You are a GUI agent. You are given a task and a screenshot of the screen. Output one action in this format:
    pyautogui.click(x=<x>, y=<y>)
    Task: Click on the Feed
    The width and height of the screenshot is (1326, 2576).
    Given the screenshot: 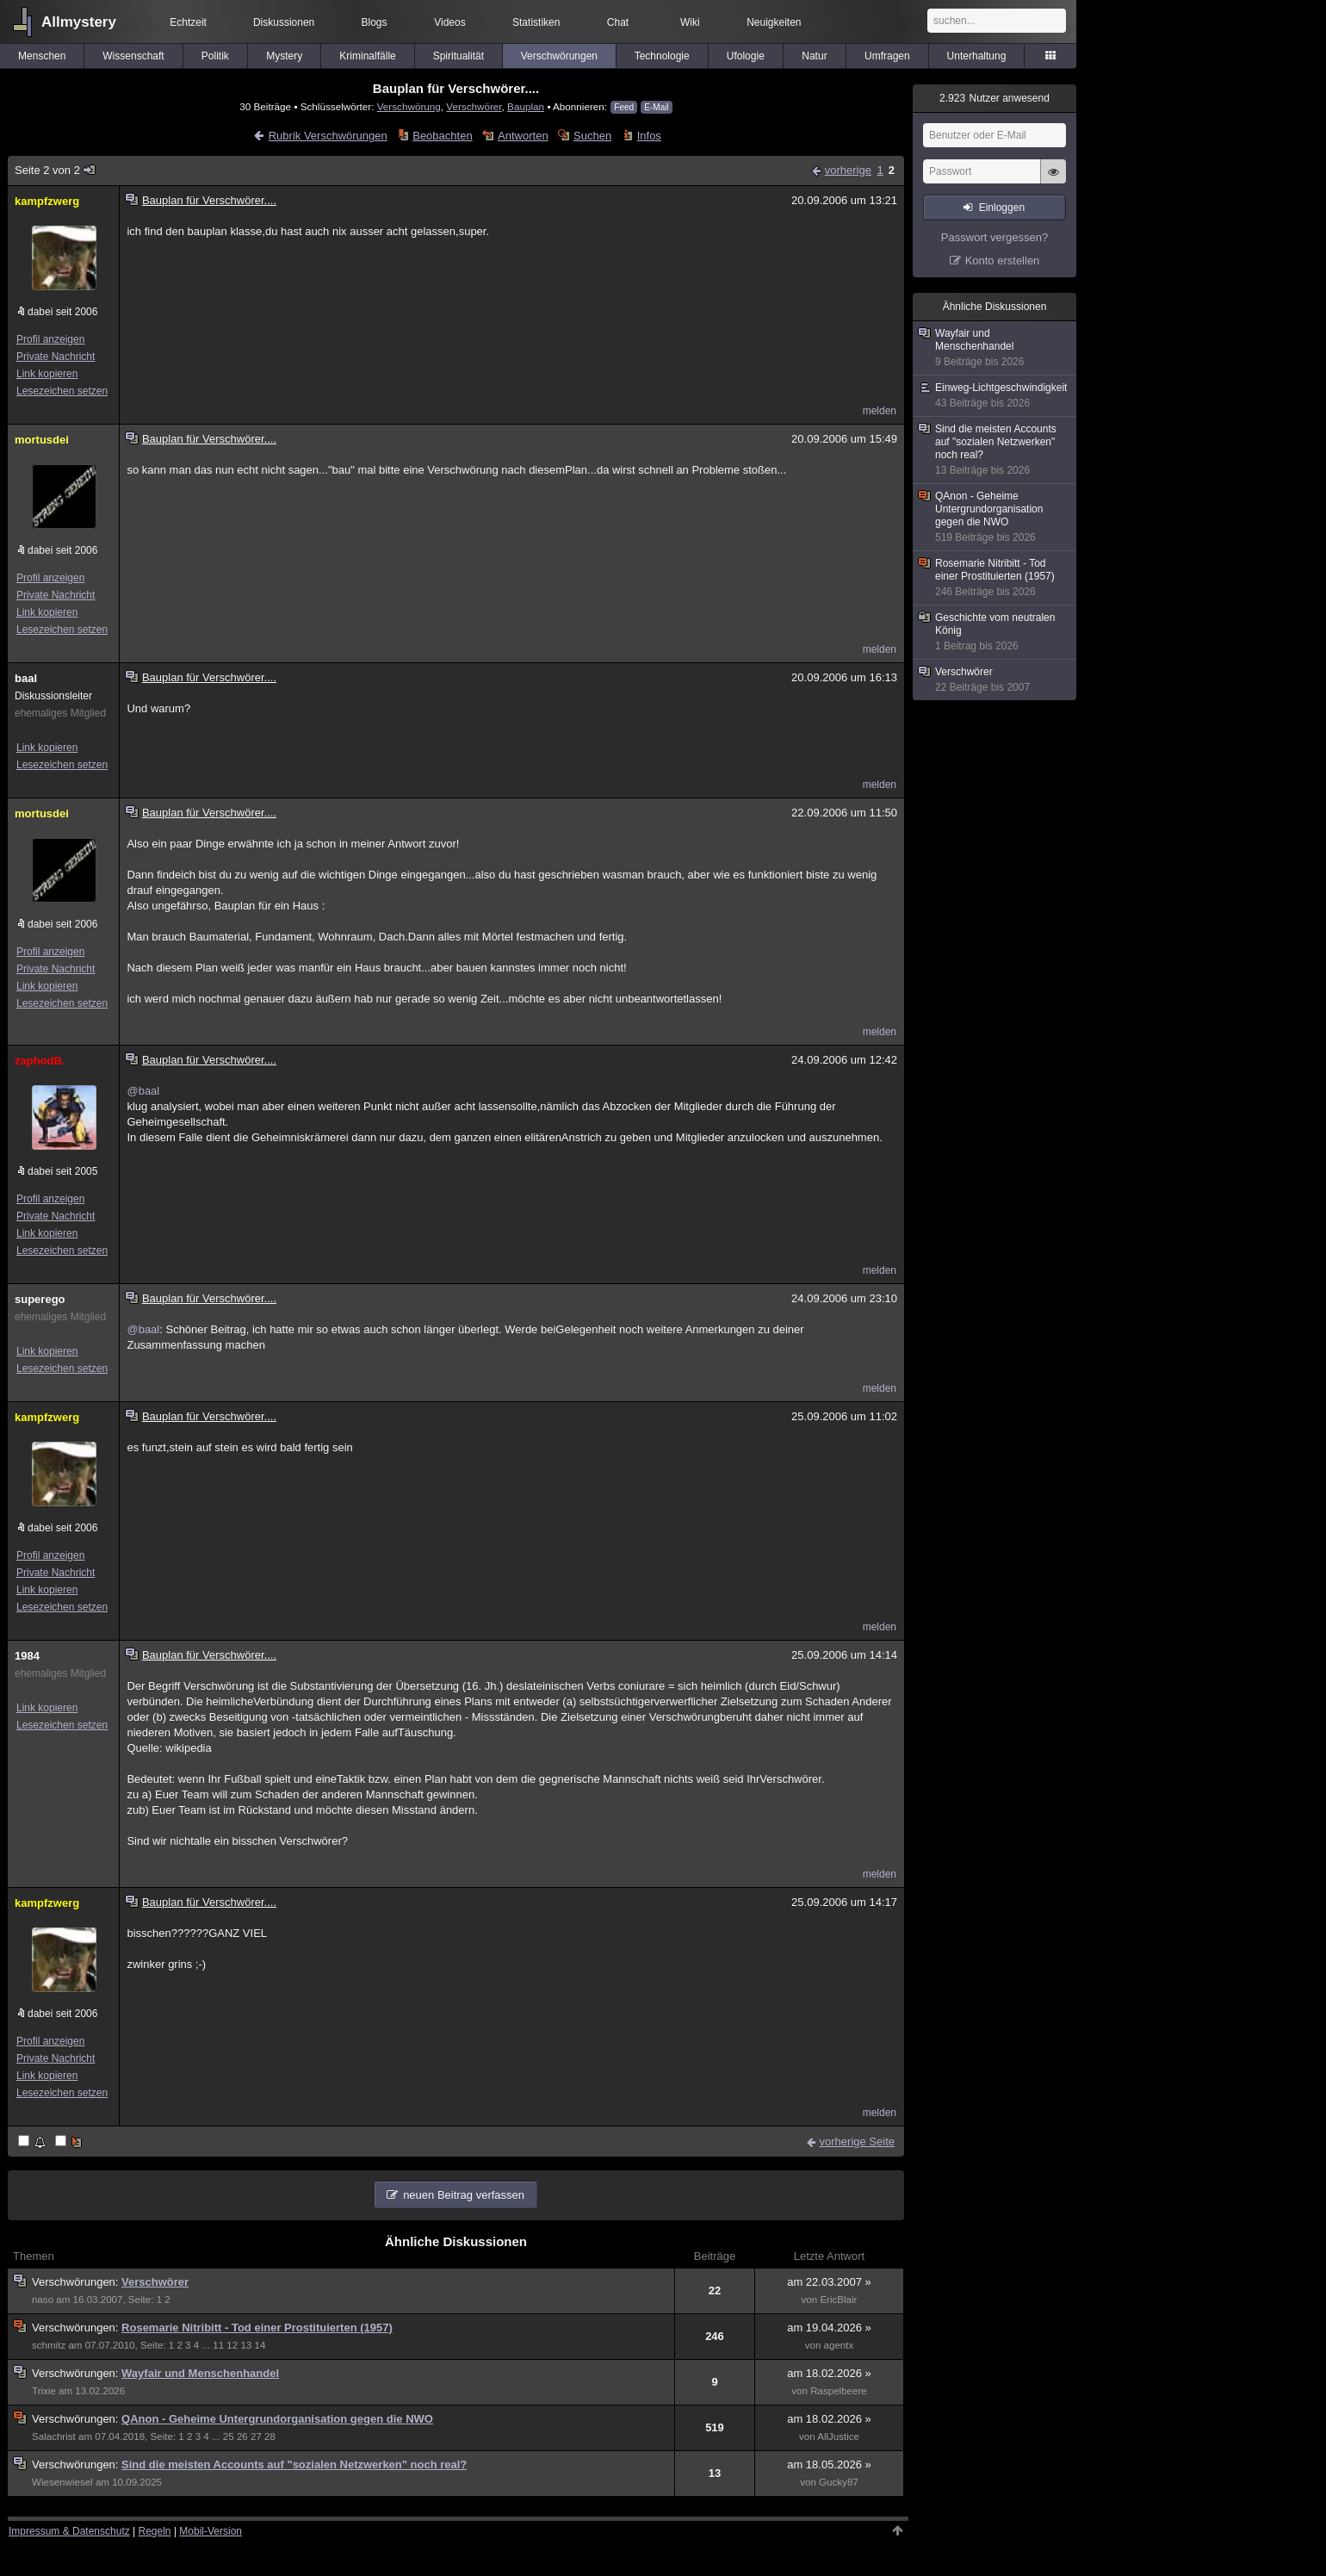 What is the action you would take?
    pyautogui.click(x=624, y=107)
    